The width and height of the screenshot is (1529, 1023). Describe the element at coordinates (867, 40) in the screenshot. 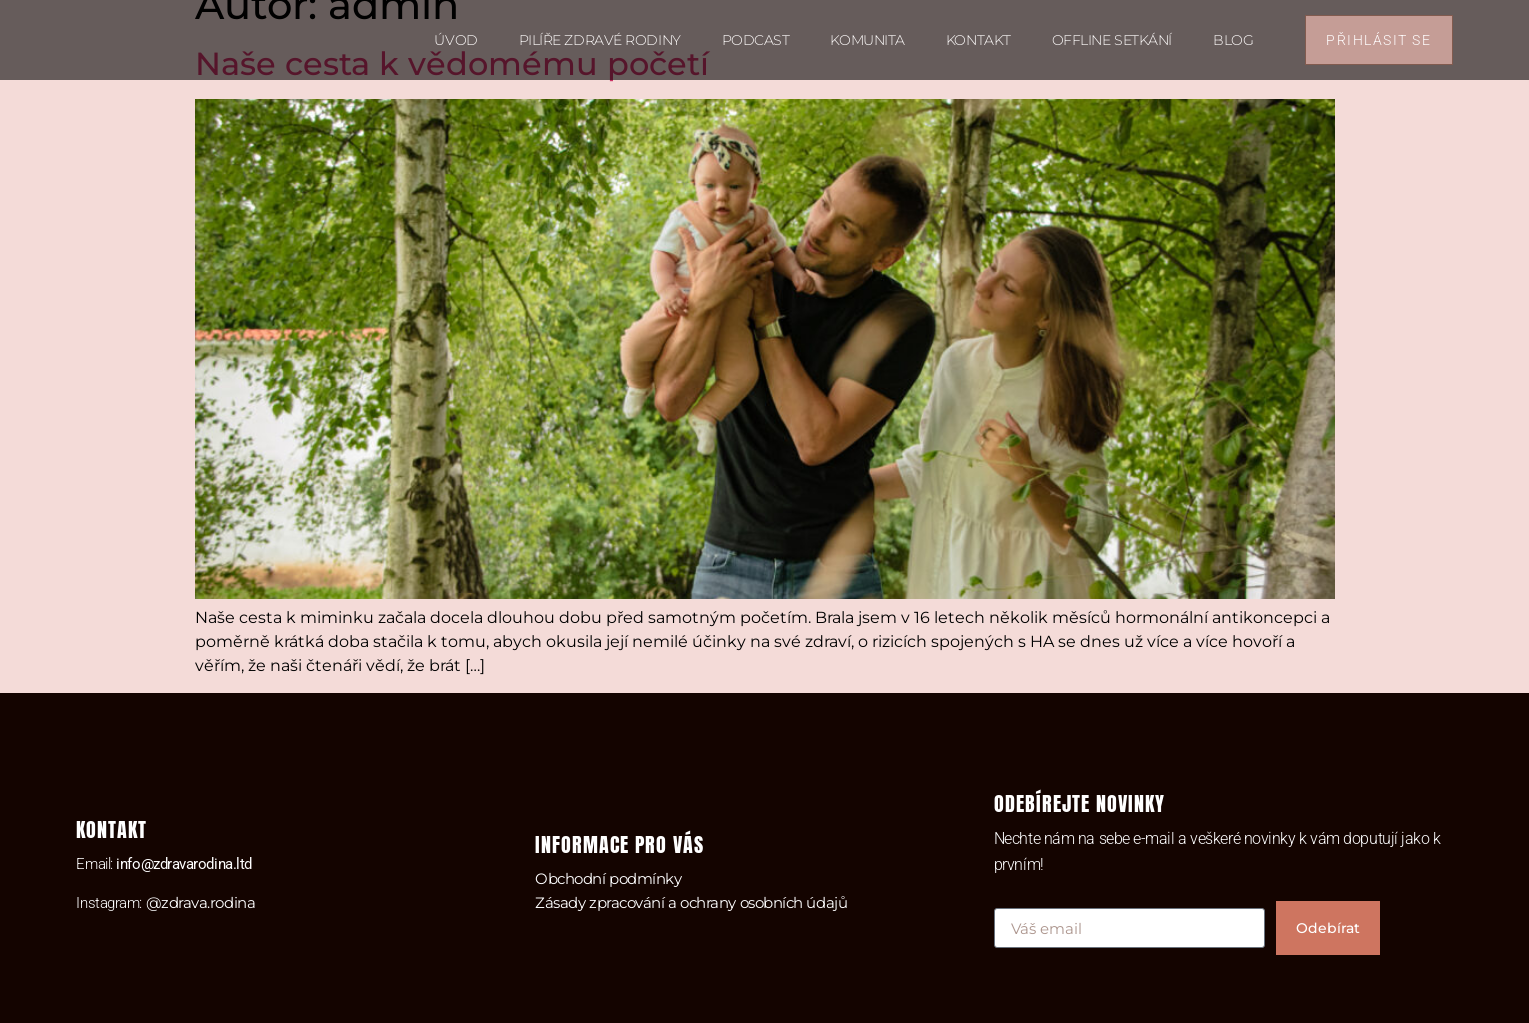

I see `Komunita` at that location.